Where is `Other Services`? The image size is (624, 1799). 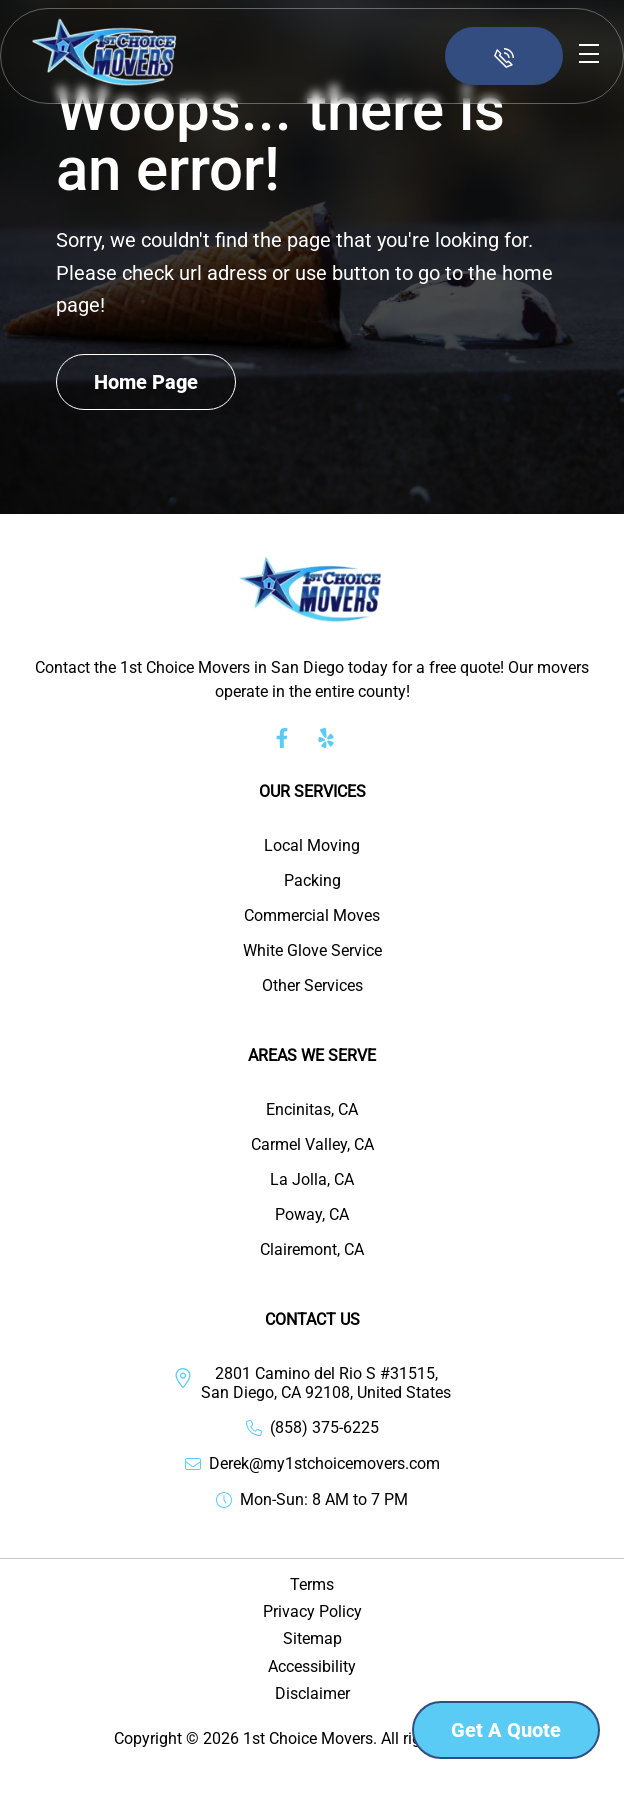
Other Services is located at coordinates (312, 985).